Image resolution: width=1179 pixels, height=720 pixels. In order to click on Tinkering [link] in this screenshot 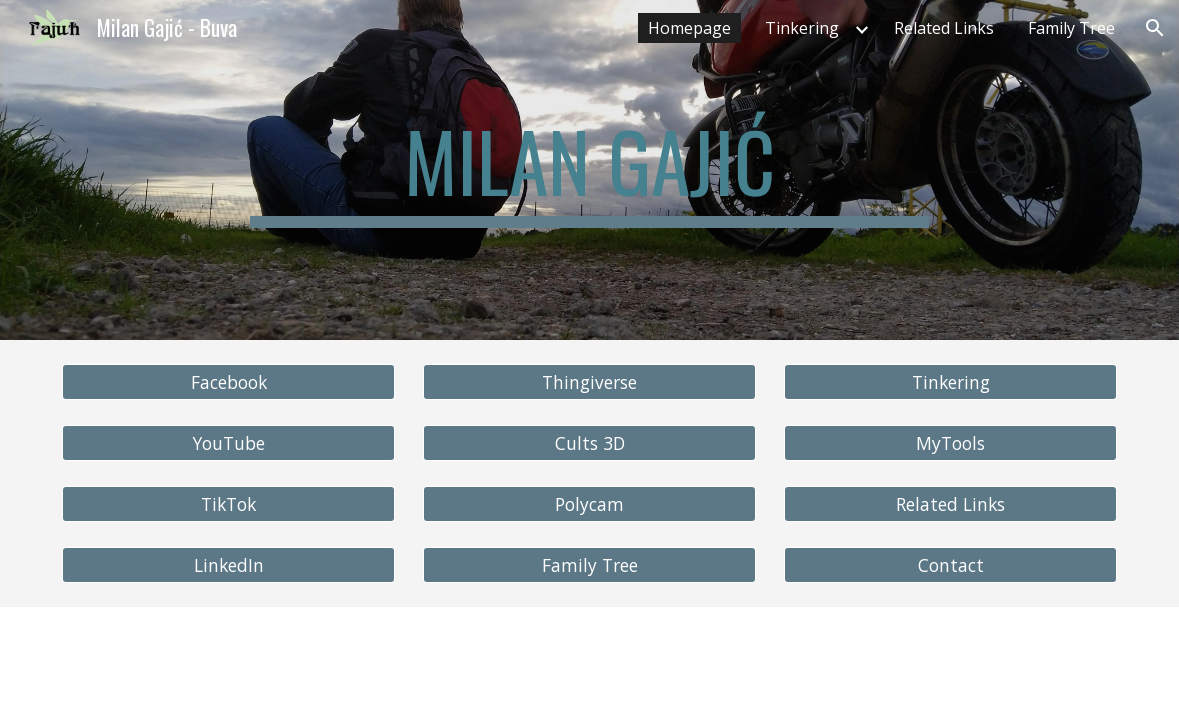, I will do `click(802, 28)`.